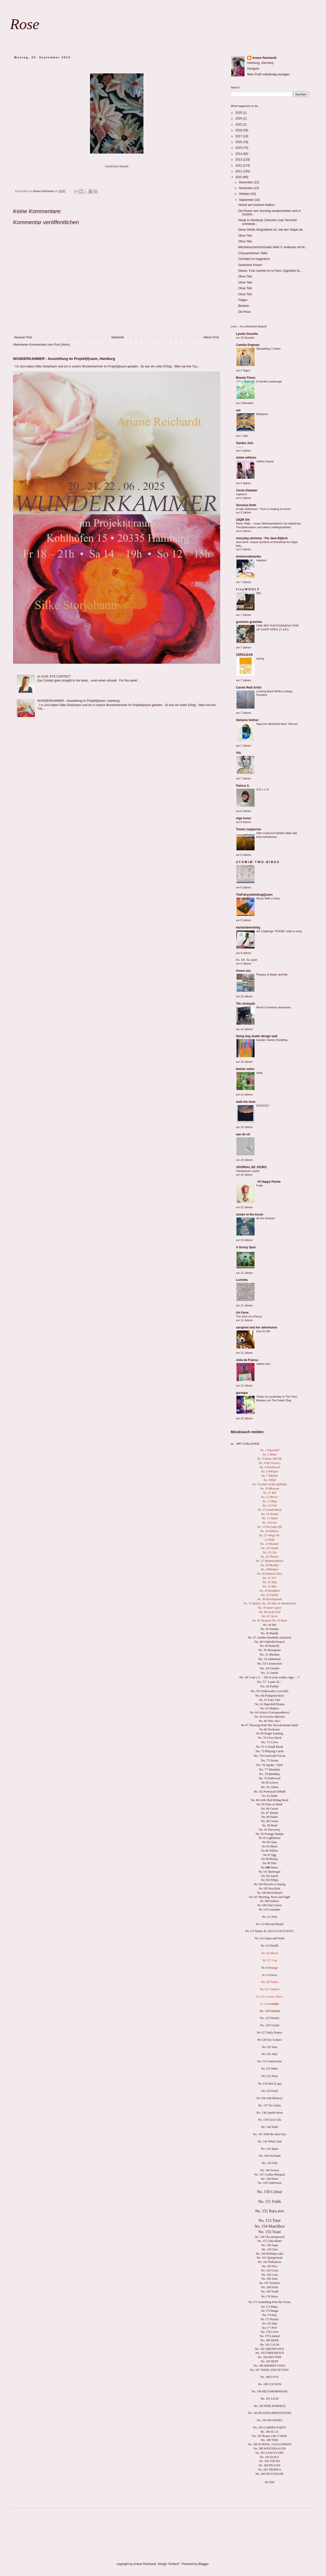 This screenshot has width=326, height=2576. What do you see at coordinates (269, 2241) in the screenshot?
I see `No. 157 Gala dinner` at bounding box center [269, 2241].